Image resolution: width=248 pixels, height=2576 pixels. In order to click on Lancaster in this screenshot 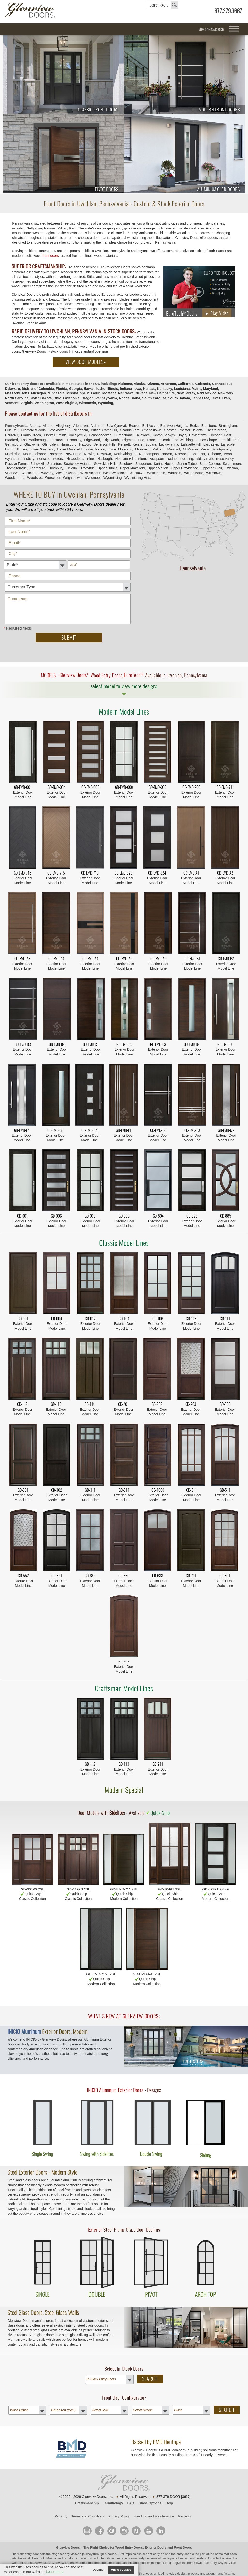, I will do `click(210, 444)`.